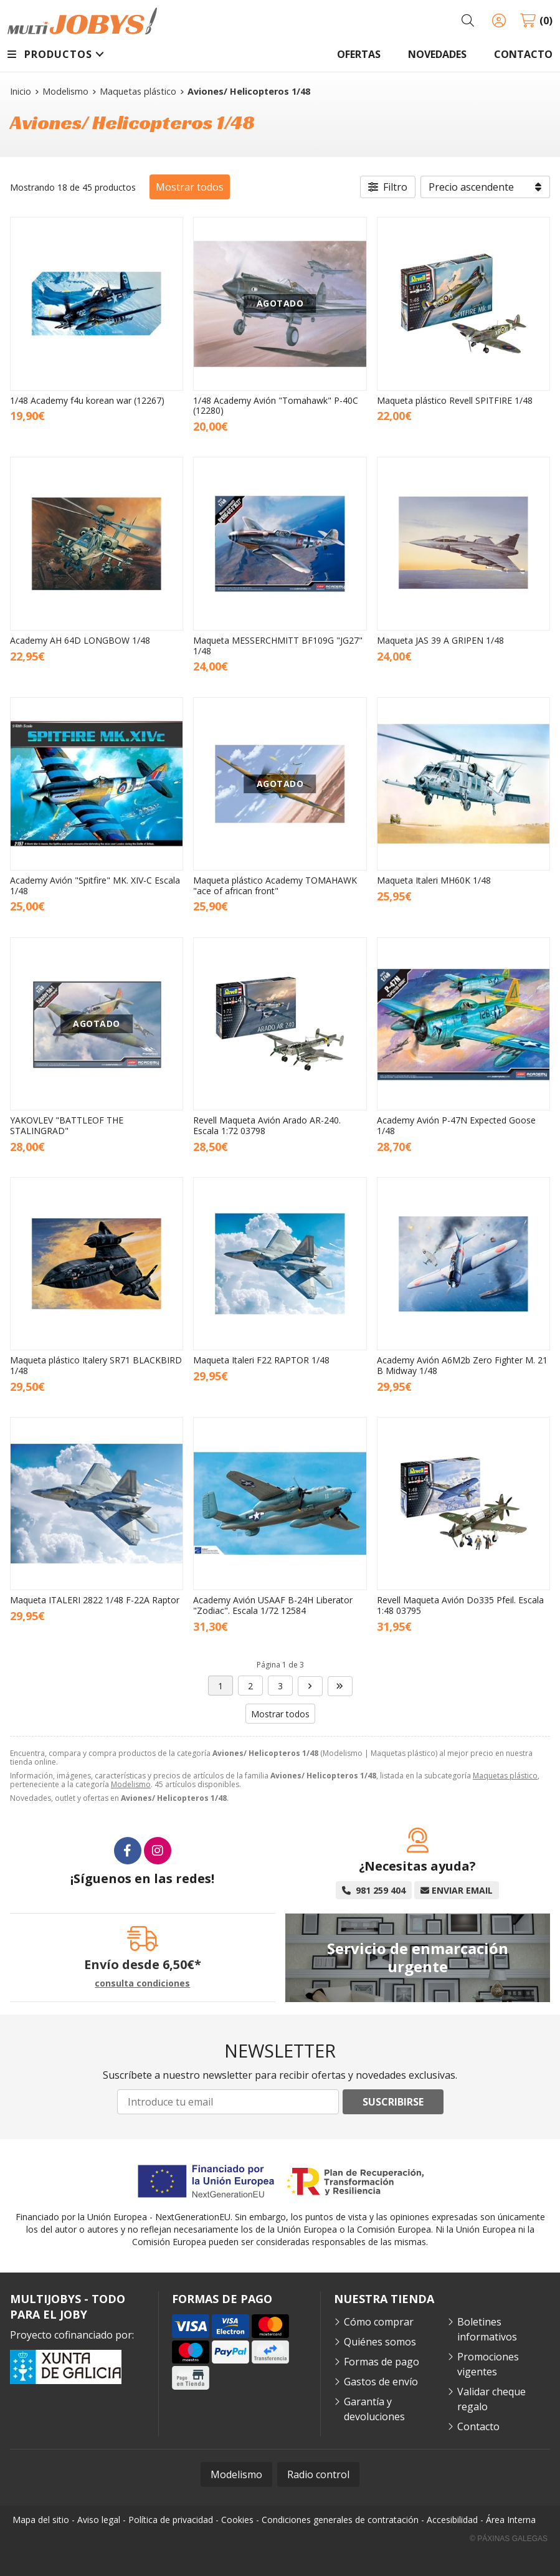  Describe the element at coordinates (478, 2426) in the screenshot. I see `Contacto` at that location.